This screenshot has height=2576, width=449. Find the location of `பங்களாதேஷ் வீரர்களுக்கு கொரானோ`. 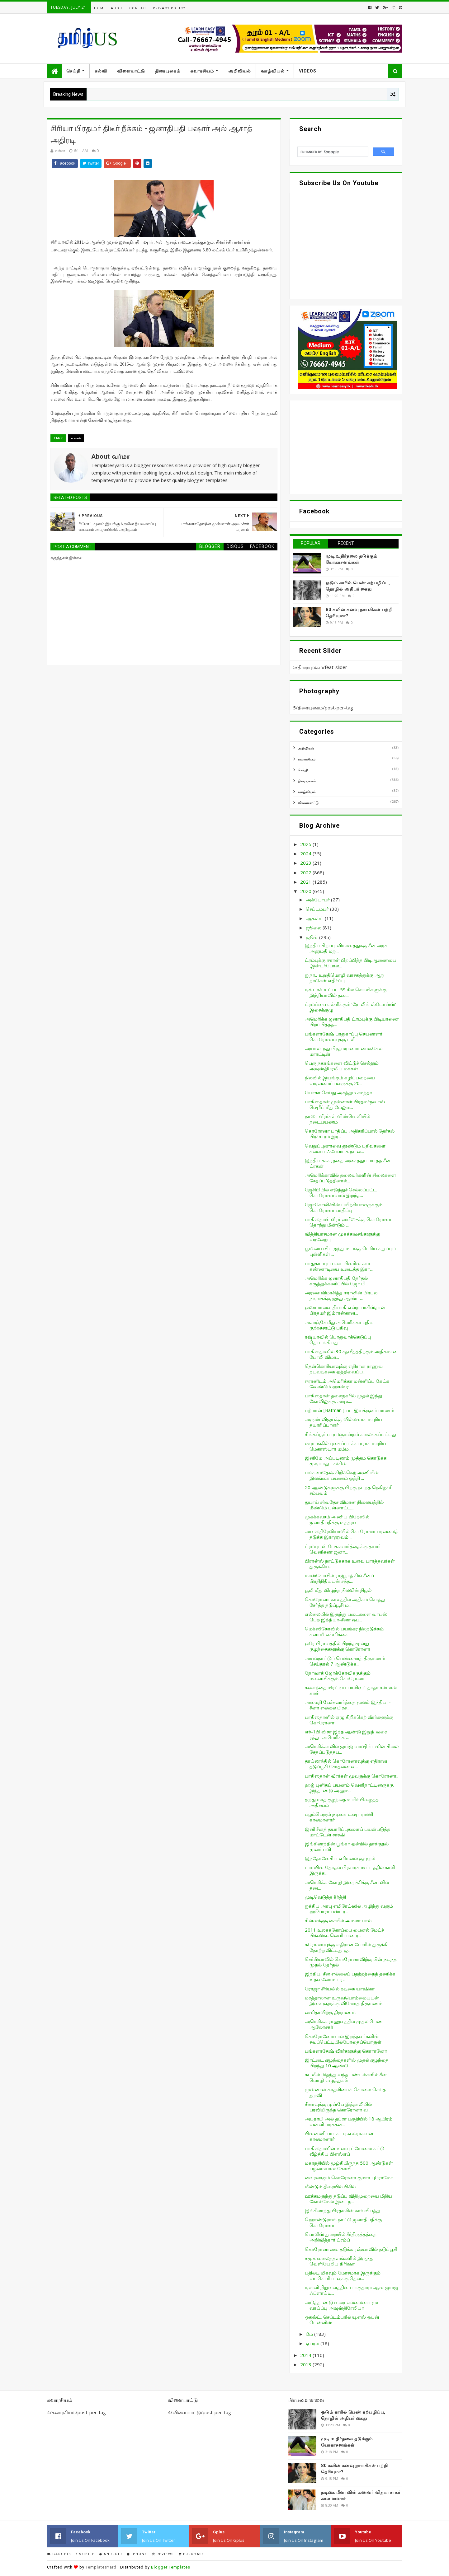

பங்களாதேஷ் வீரர்களுக்கு கொரானோ is located at coordinates (346, 2051).